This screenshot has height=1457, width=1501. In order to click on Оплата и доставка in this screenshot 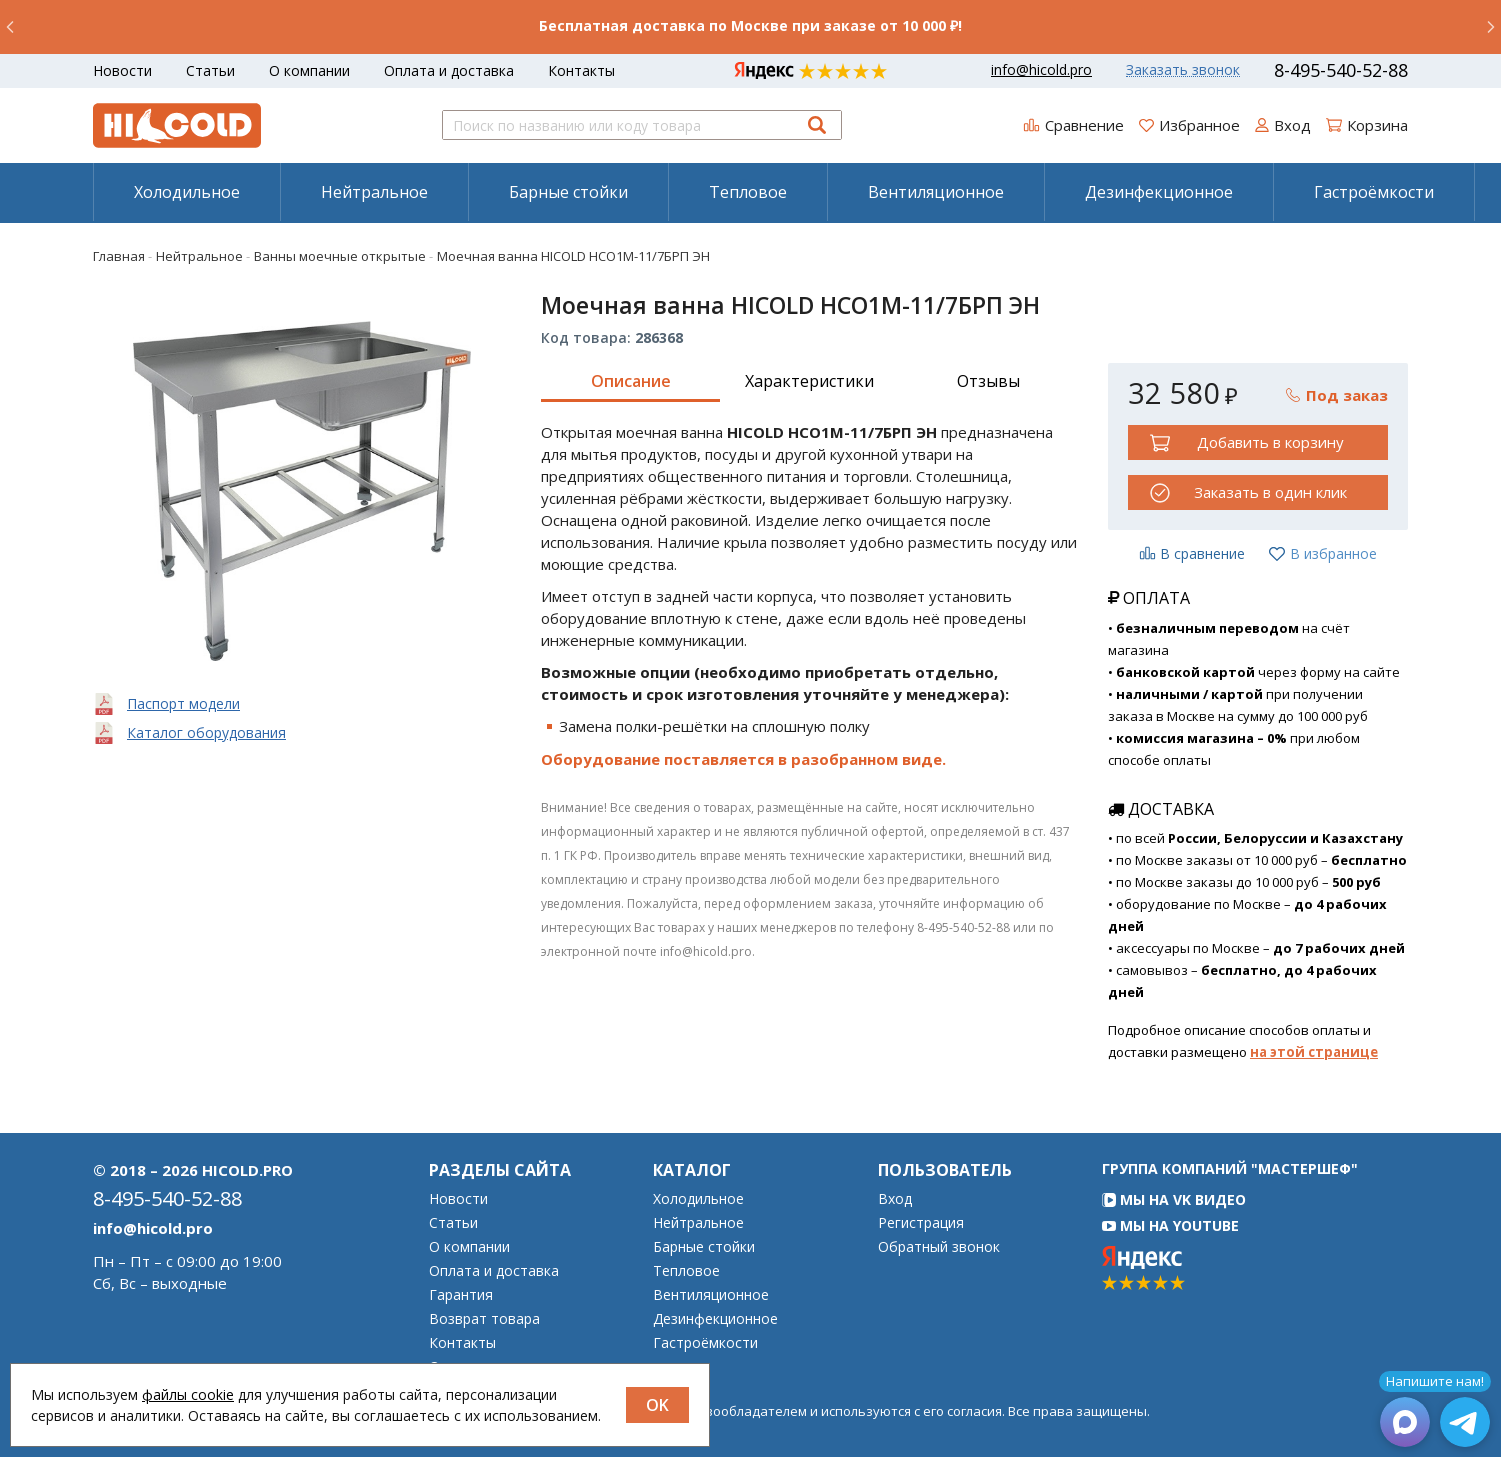, I will do `click(449, 70)`.